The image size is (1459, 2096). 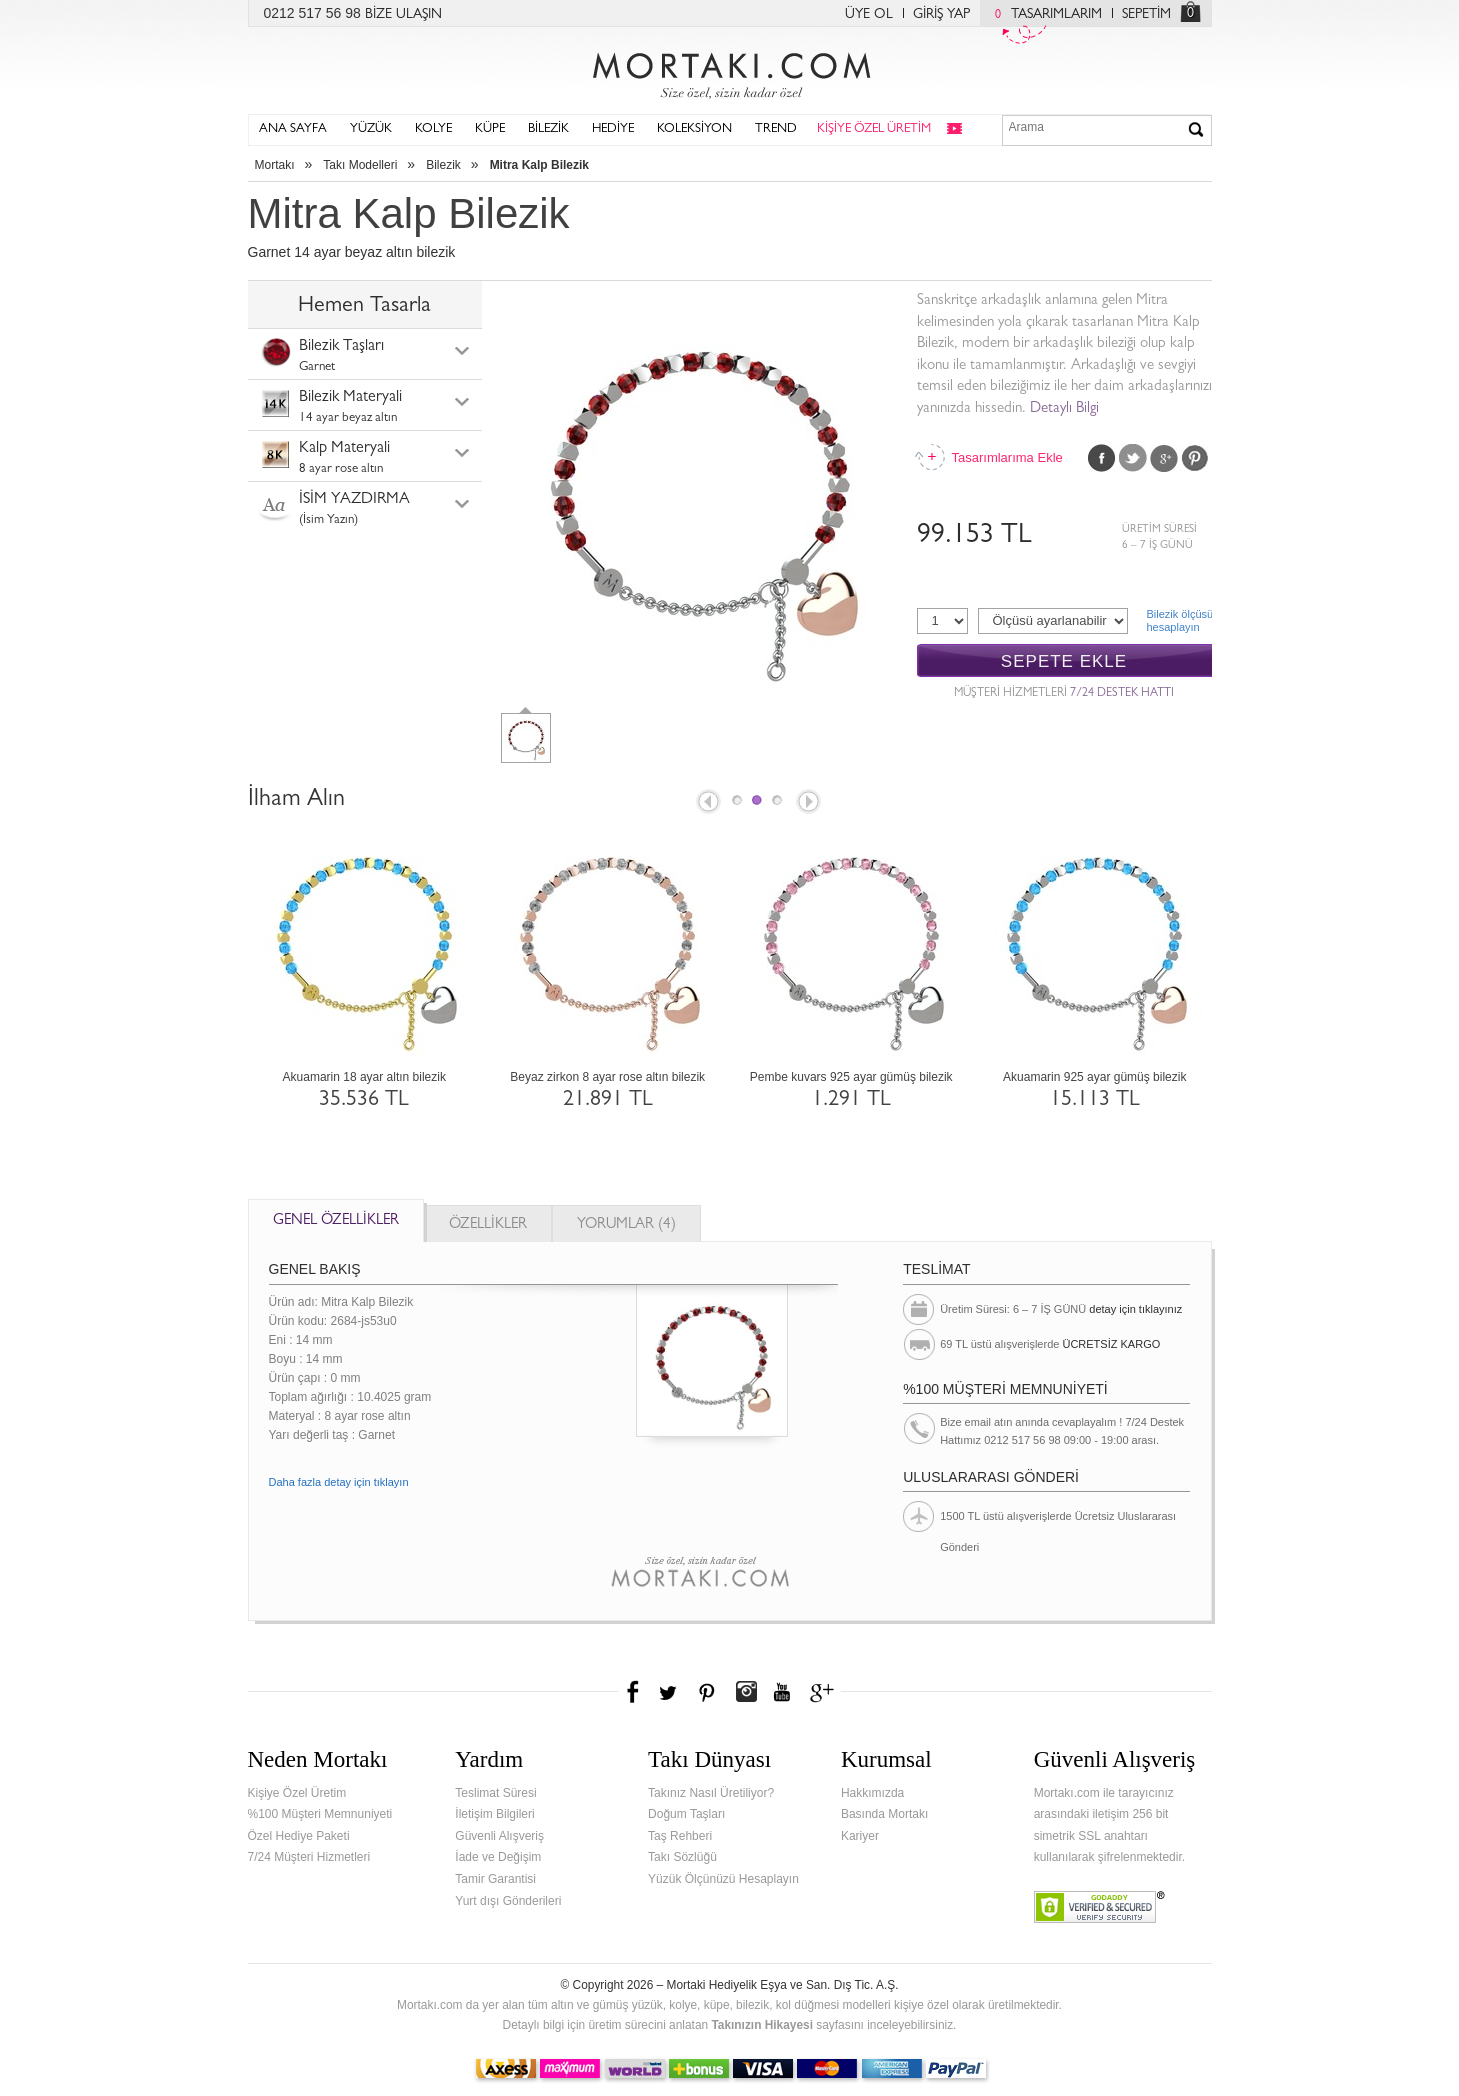 What do you see at coordinates (1179, 620) in the screenshot?
I see `Bilezik ölçüsühesaplayın` at bounding box center [1179, 620].